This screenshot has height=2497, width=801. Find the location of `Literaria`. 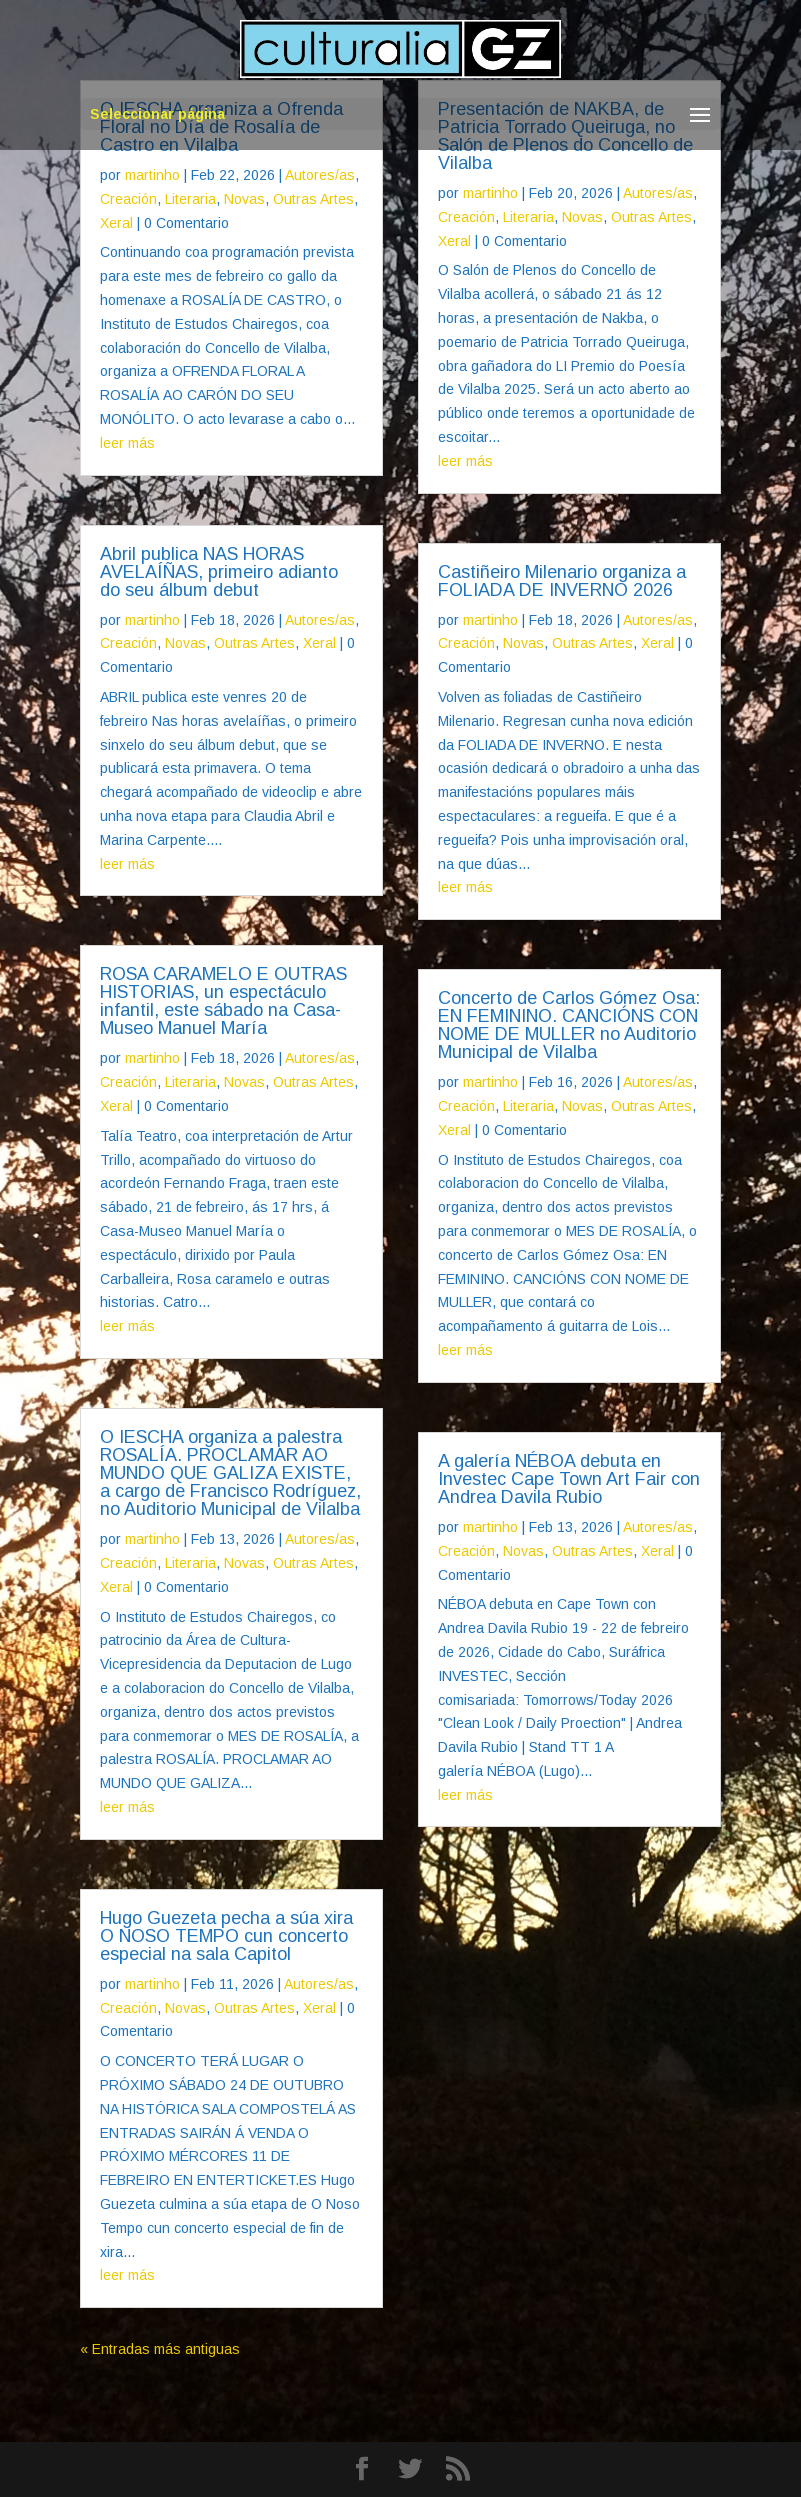

Literaria is located at coordinates (190, 199).